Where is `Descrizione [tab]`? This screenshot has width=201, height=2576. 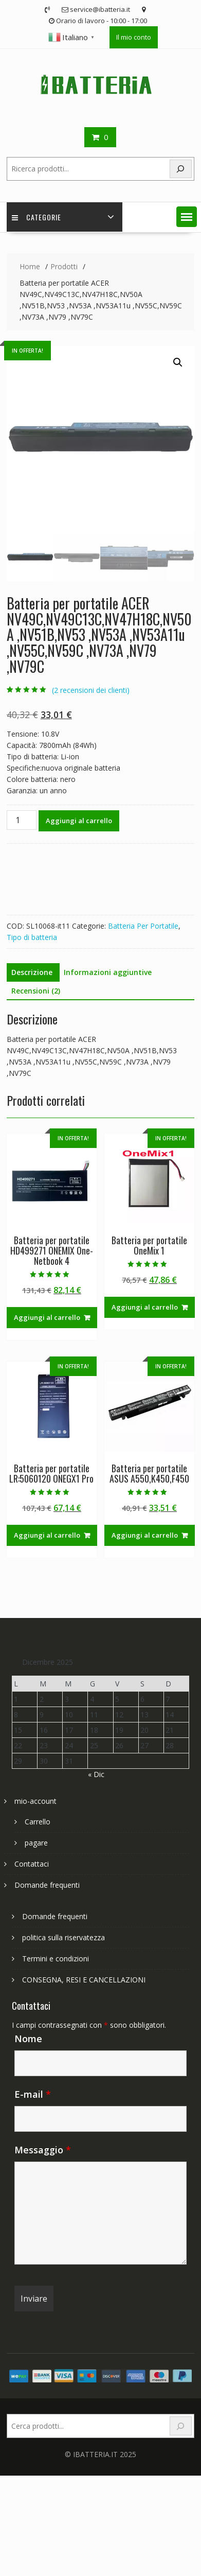 Descrizione [tab] is located at coordinates (31, 972).